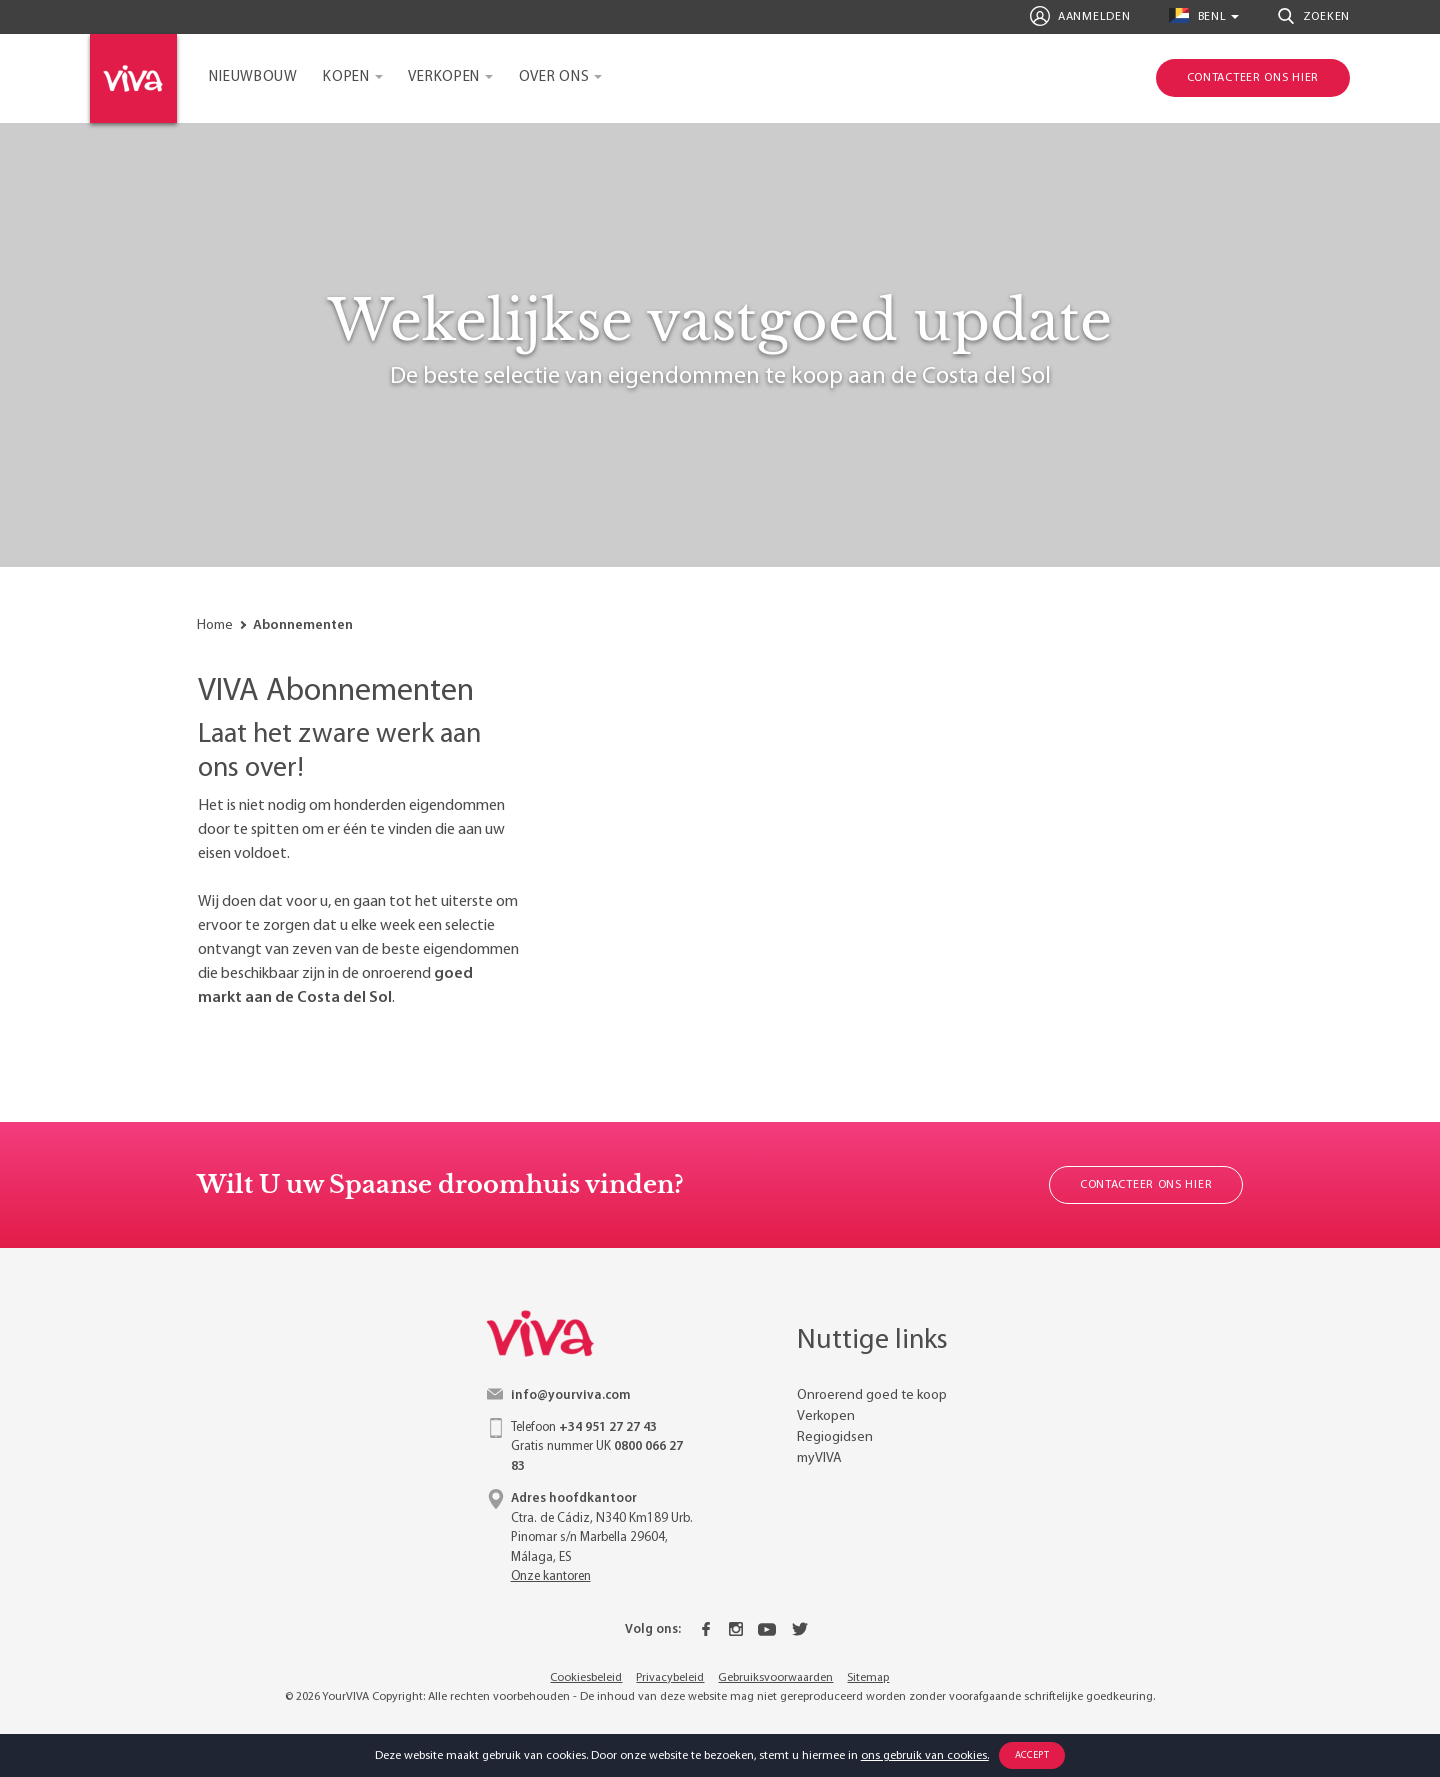 This screenshot has height=1777, width=1440. What do you see at coordinates (1080, 16) in the screenshot?
I see `Aanmelden` at bounding box center [1080, 16].